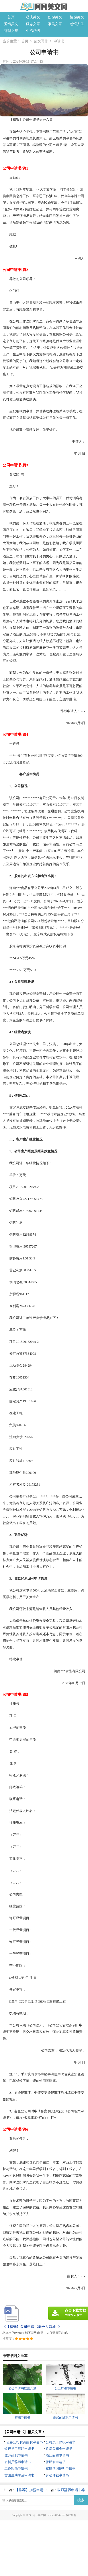  I want to click on 工作调动申请书, so click(16, 2468).